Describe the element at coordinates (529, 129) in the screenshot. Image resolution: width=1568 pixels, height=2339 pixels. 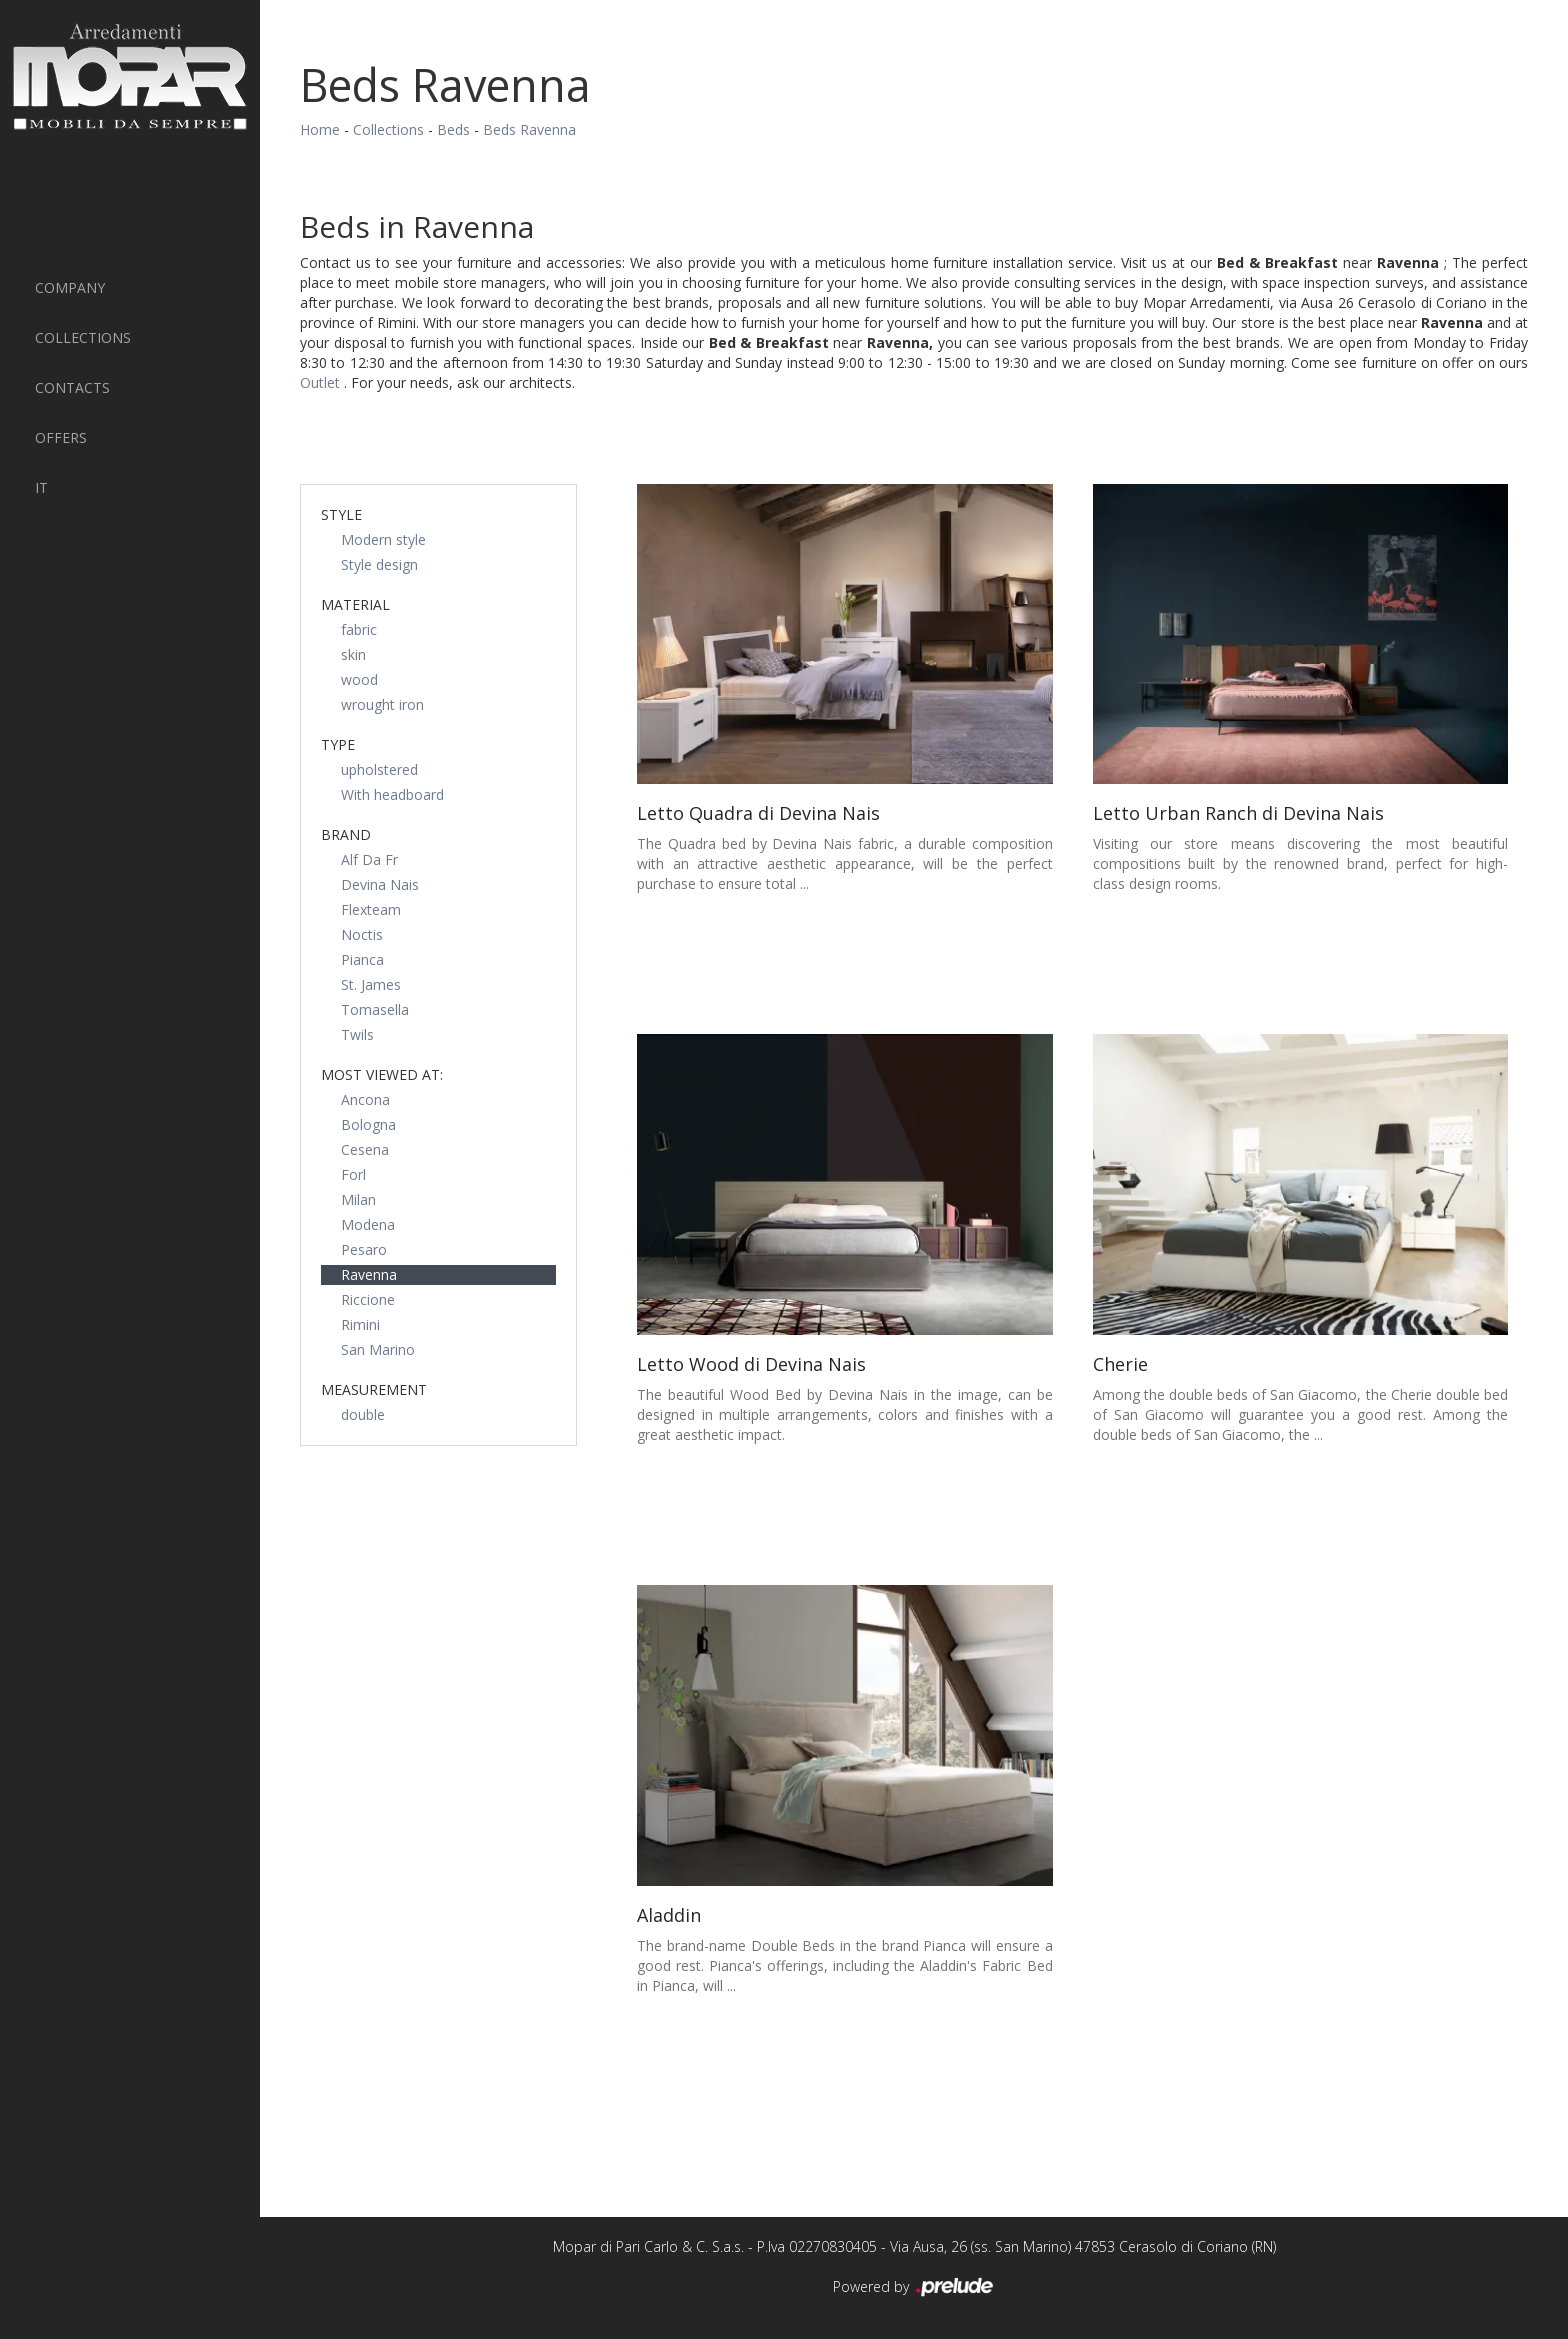
I see `Beds Ravenna` at that location.